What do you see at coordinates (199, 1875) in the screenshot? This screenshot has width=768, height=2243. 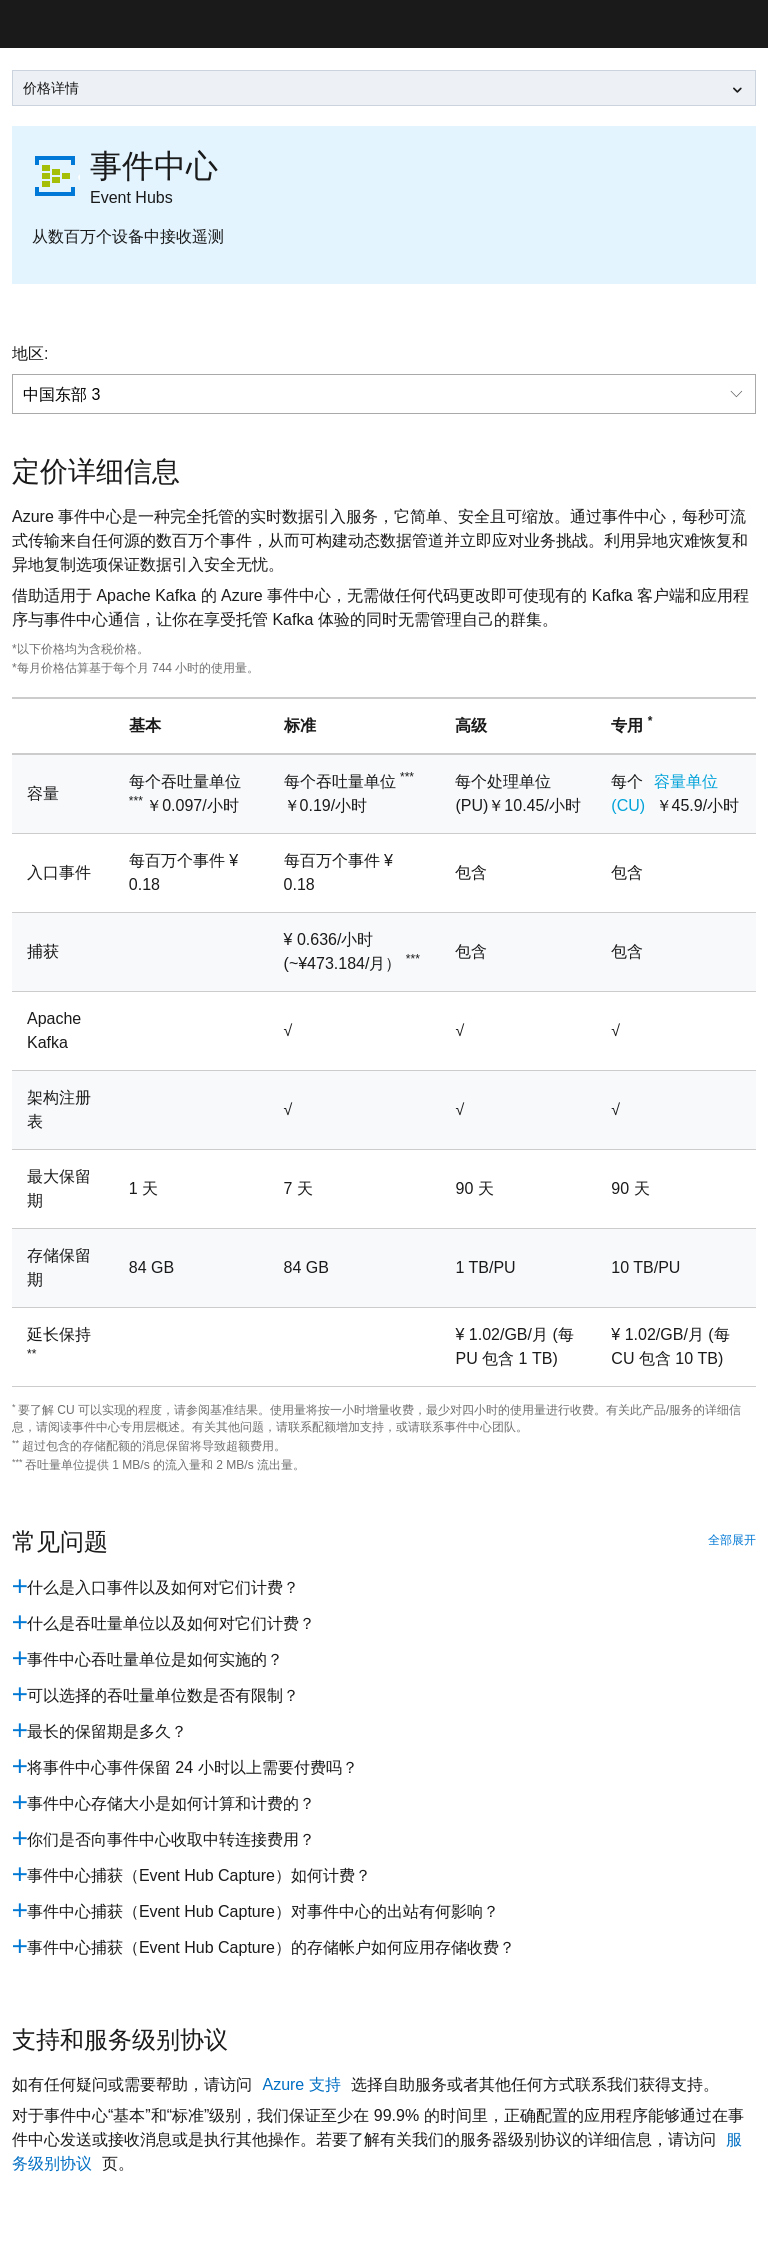 I see `事件中心捕获（Event Hub Capture）如何计费？ [pricing_enent_hubs_question10]` at bounding box center [199, 1875].